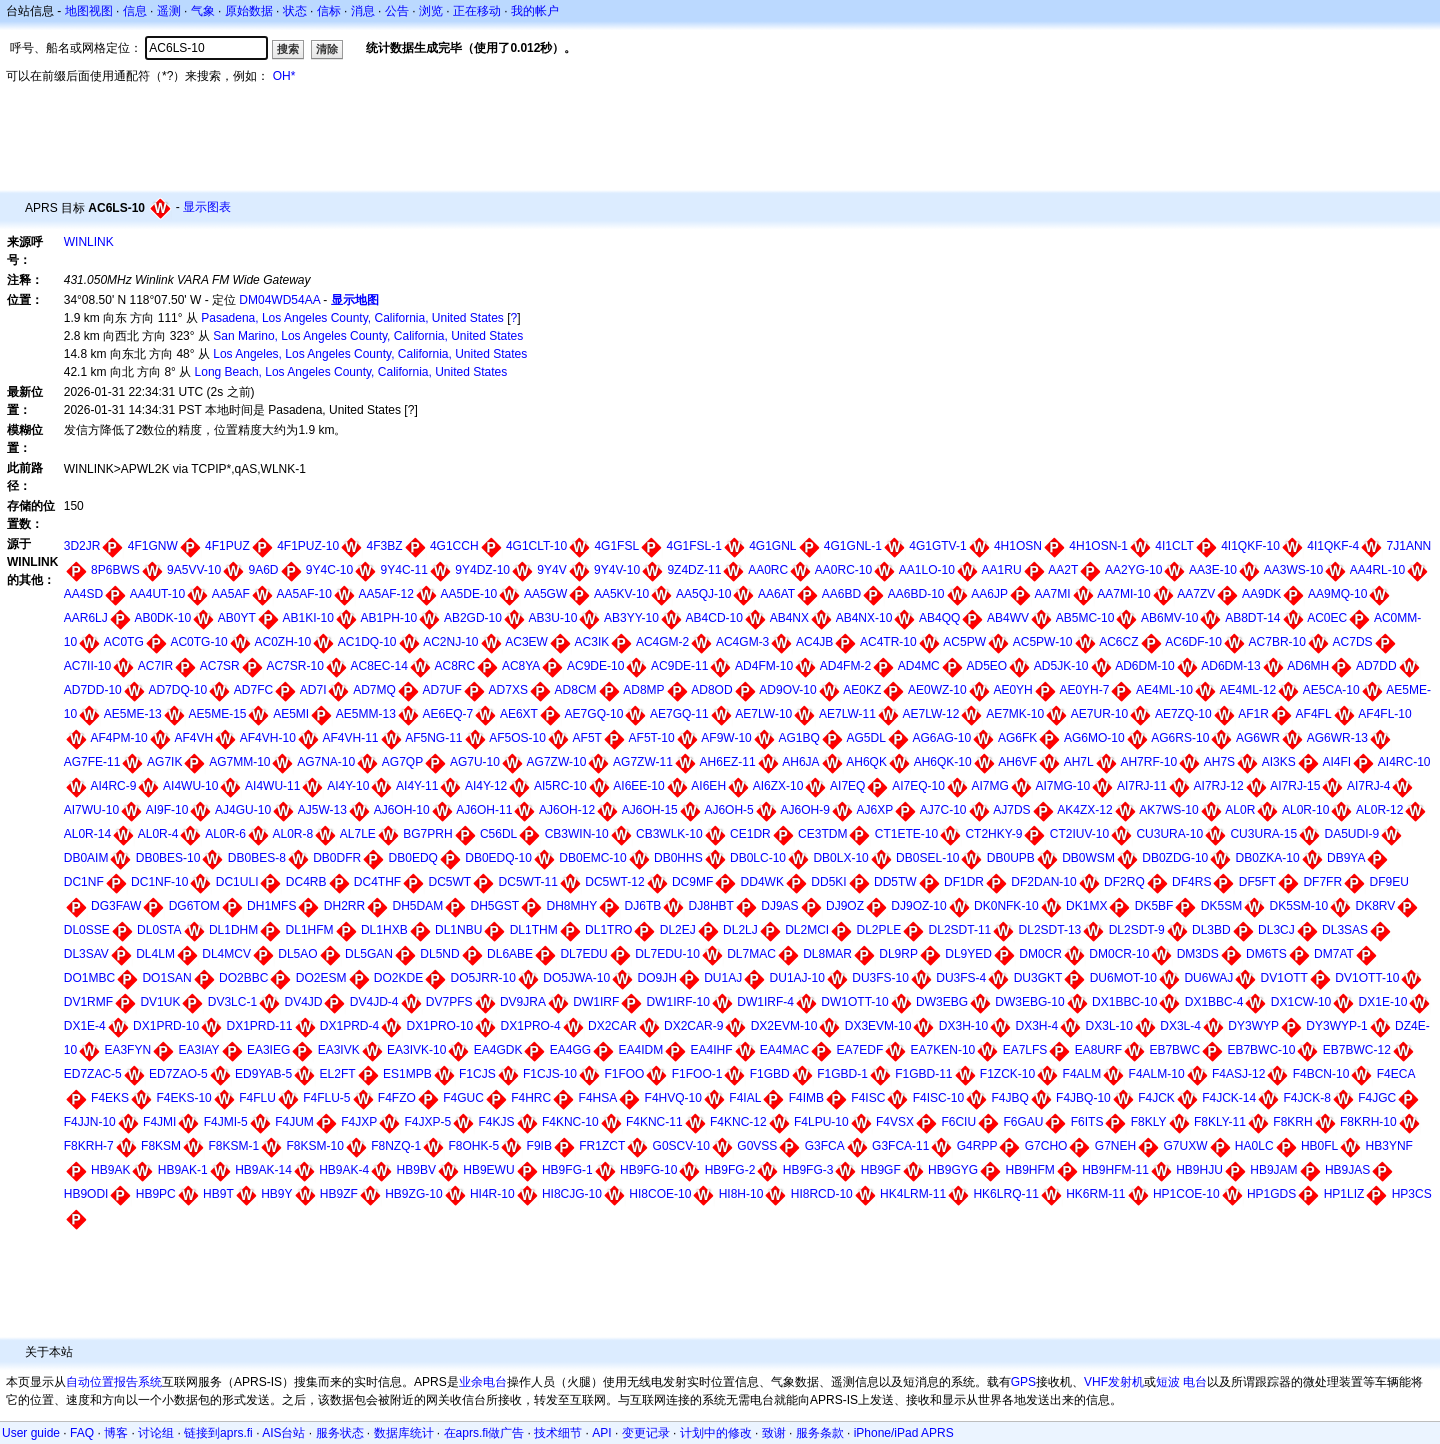 The width and height of the screenshot is (1440, 1444). What do you see at coordinates (469, 594) in the screenshot?
I see `AA5DE-10` at bounding box center [469, 594].